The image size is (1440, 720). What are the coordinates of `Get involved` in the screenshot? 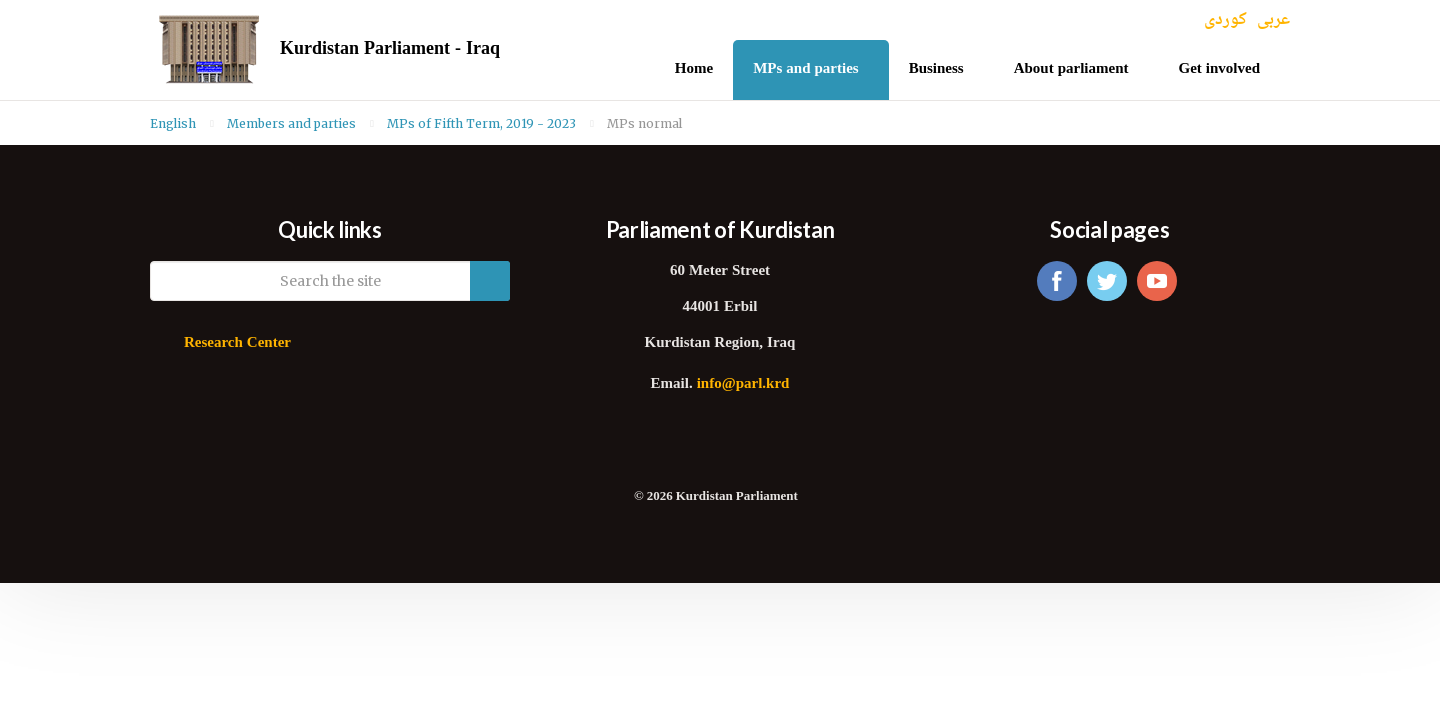 It's located at (1220, 69).